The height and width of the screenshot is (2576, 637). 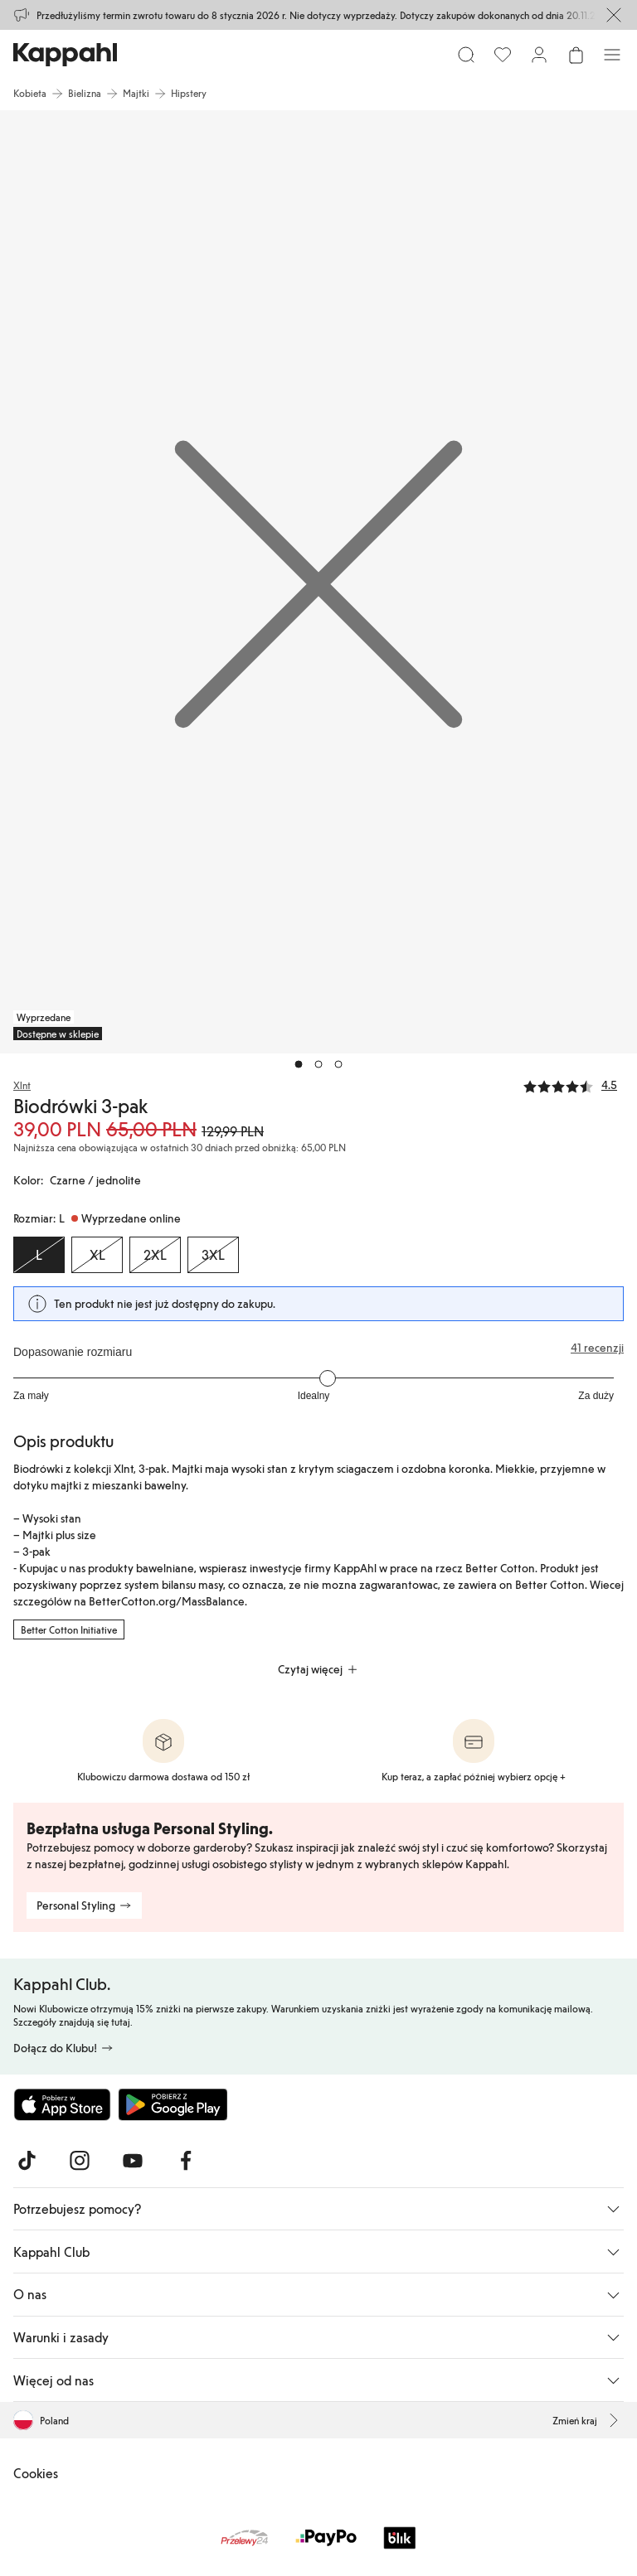 I want to click on [Rozmiar 3XL, Wyprzedane online], so click(x=213, y=1255).